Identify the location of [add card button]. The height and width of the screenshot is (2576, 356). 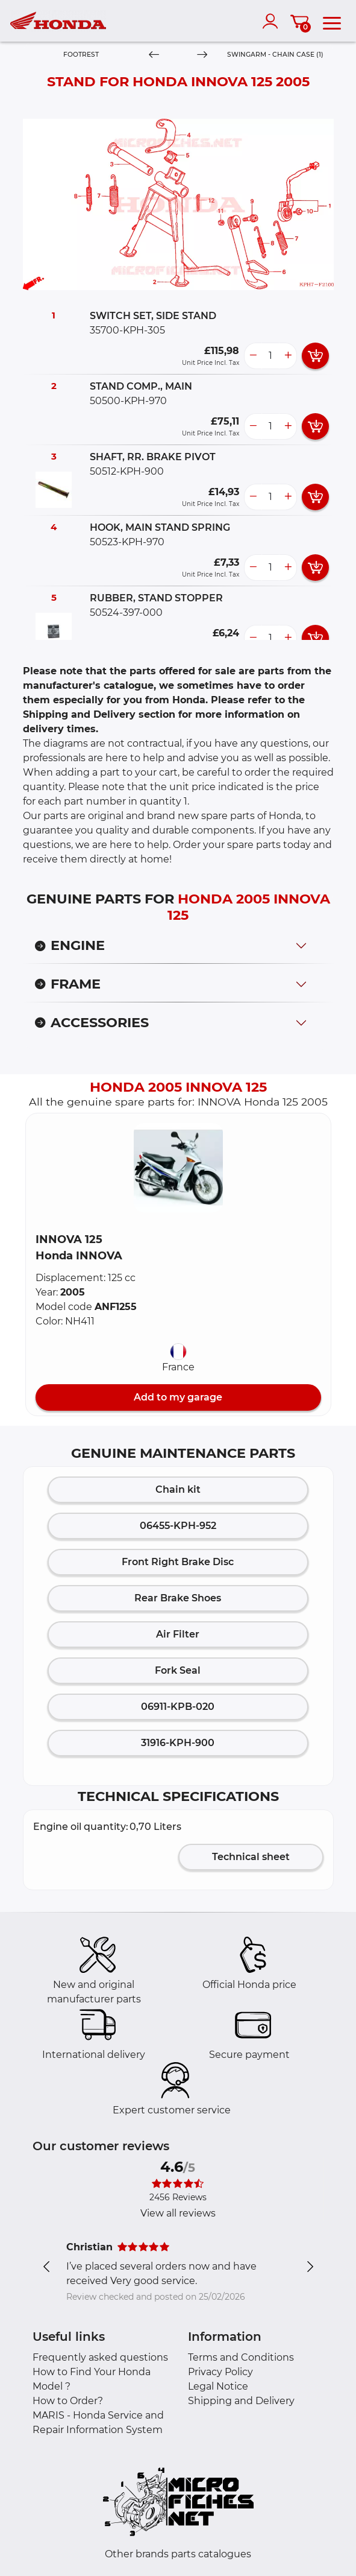
(315, 356).